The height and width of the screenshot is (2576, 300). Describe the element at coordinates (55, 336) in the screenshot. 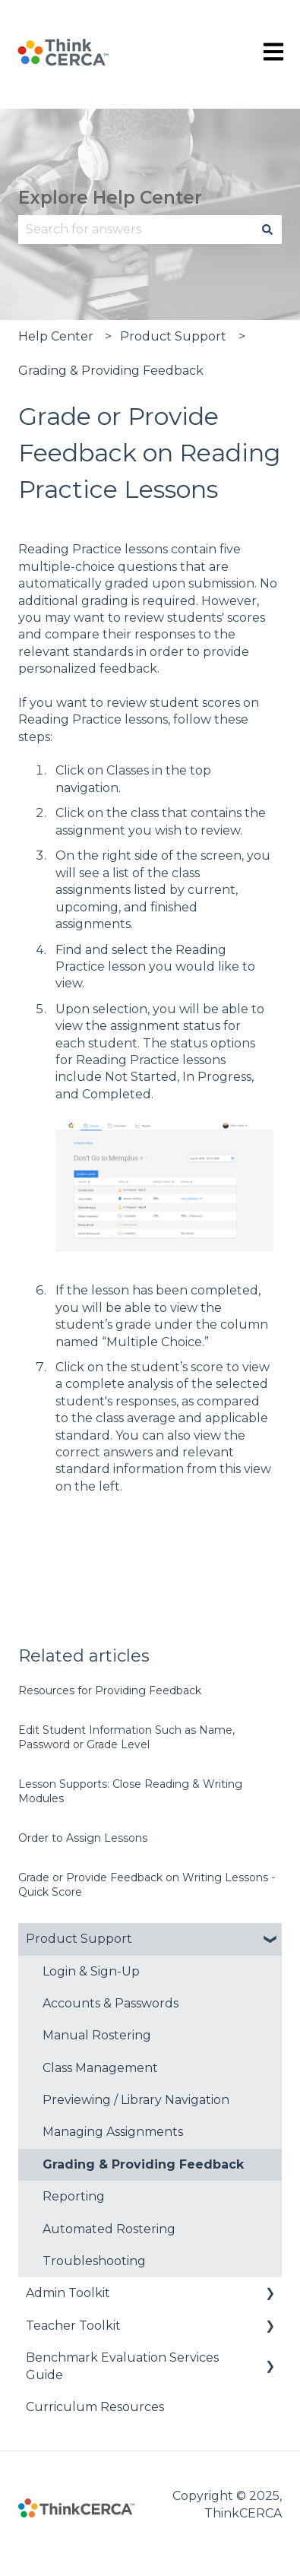

I see `Help Center` at that location.